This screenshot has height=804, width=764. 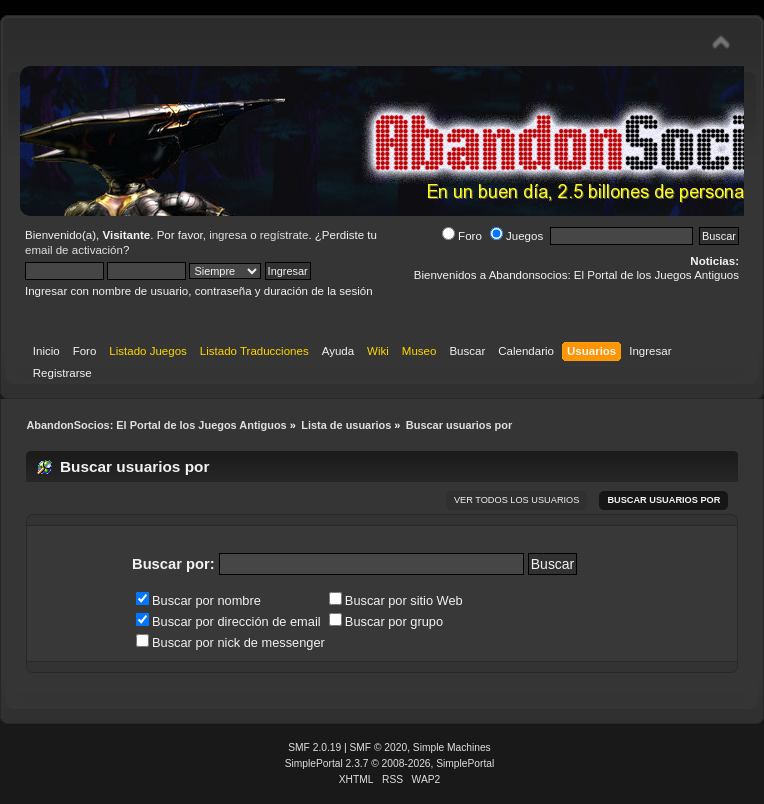 What do you see at coordinates (386, 621) in the screenshot?
I see `Buscar por grupo` at bounding box center [386, 621].